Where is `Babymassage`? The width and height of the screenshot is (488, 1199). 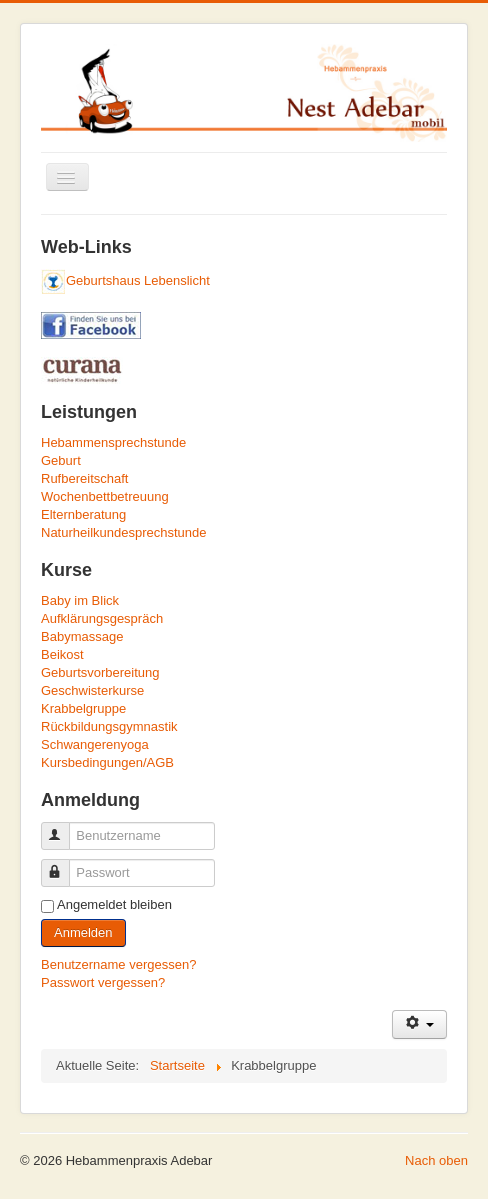 Babymassage is located at coordinates (82, 636).